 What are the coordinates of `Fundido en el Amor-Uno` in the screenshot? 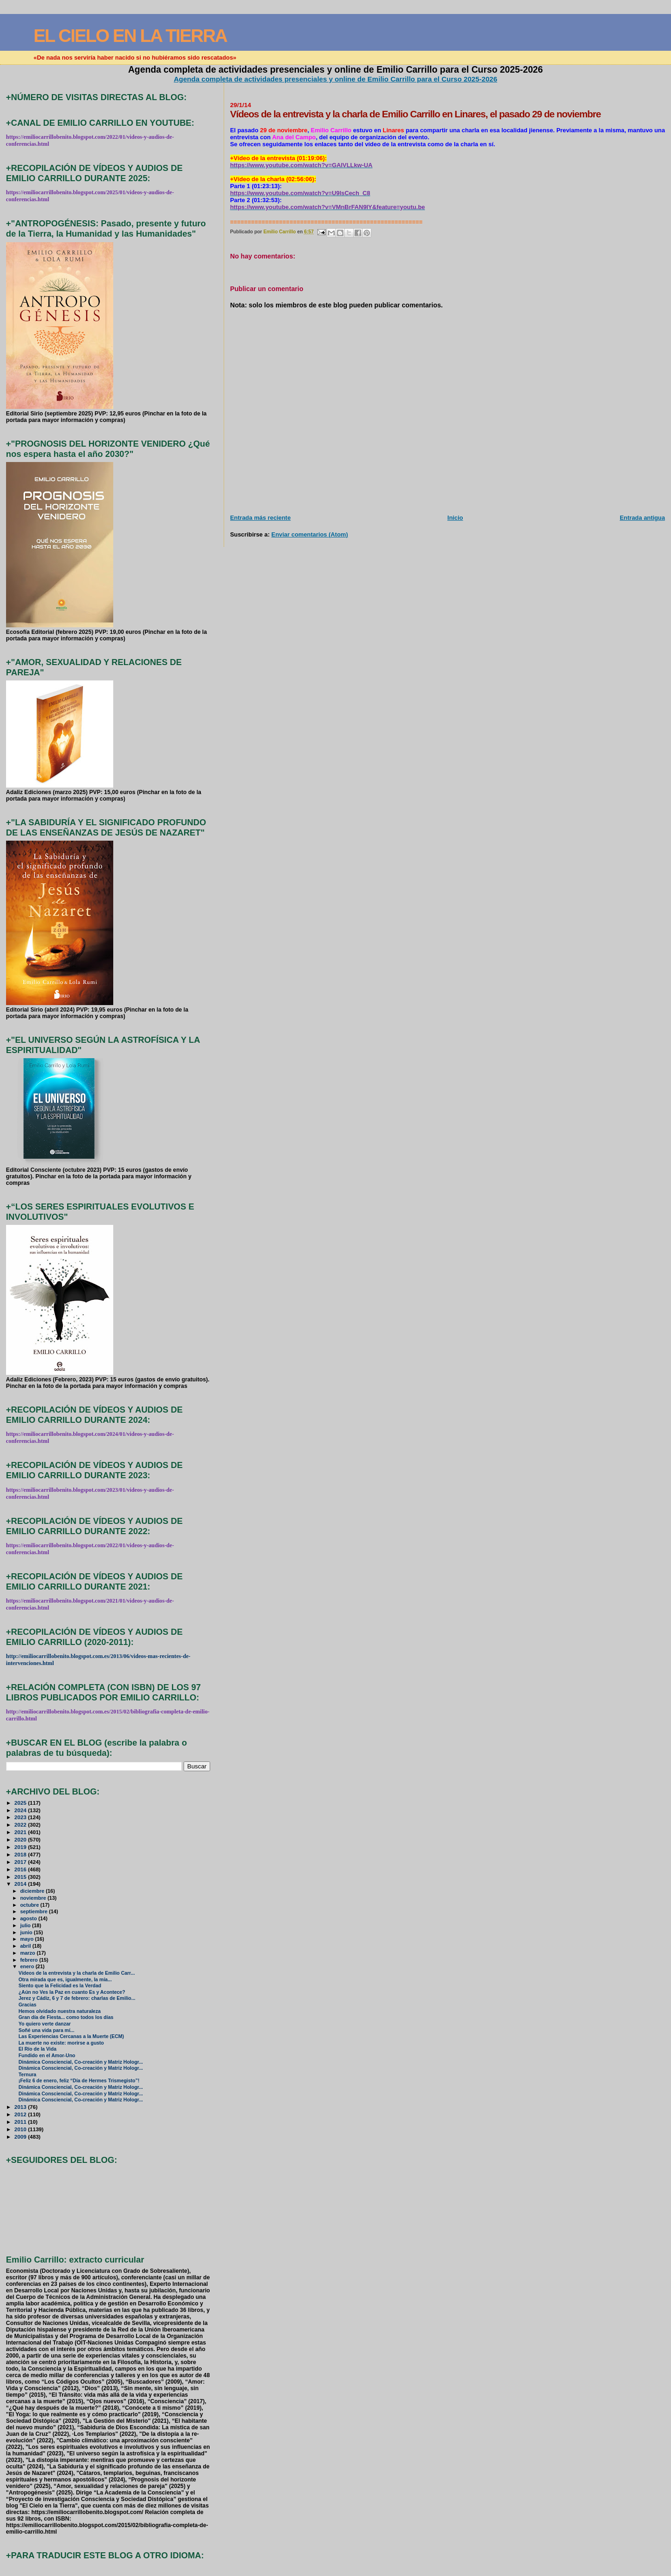 It's located at (47, 2055).